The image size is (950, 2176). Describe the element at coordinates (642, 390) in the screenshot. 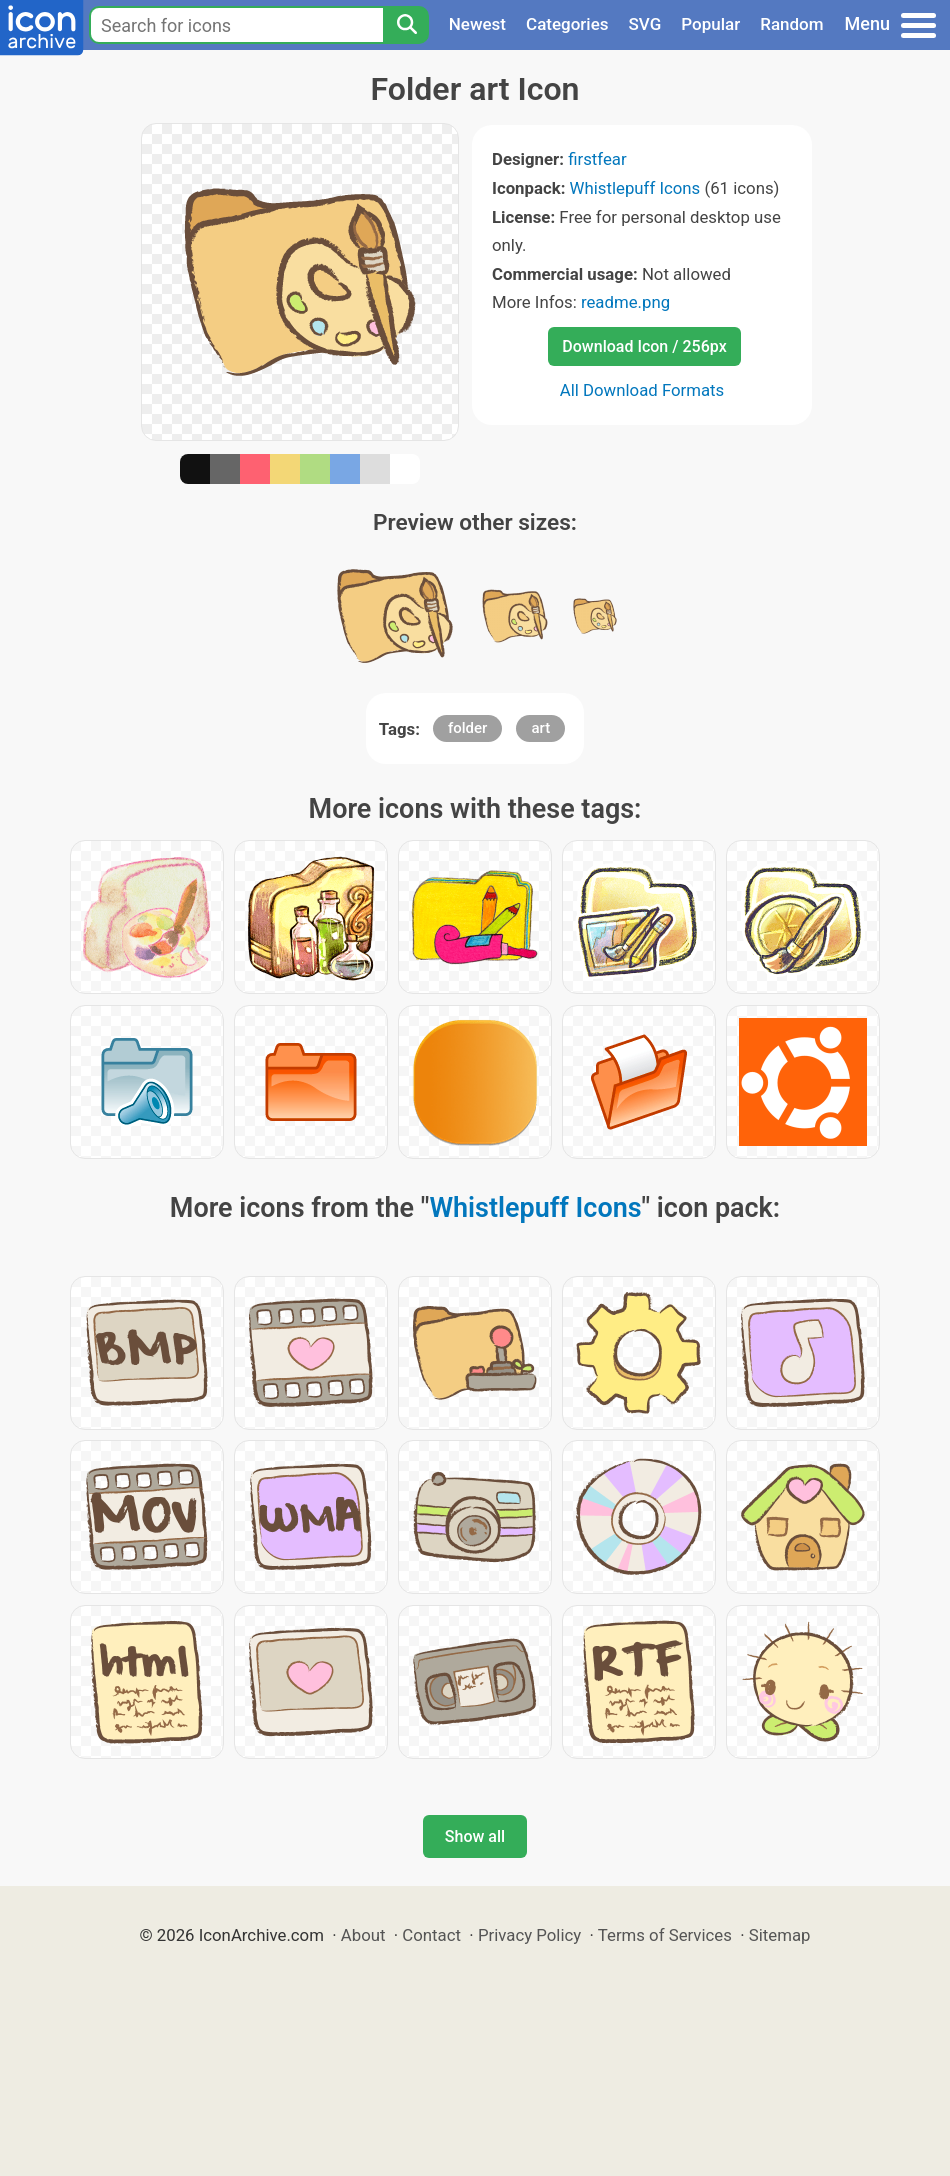

I see `All Download Formats` at that location.